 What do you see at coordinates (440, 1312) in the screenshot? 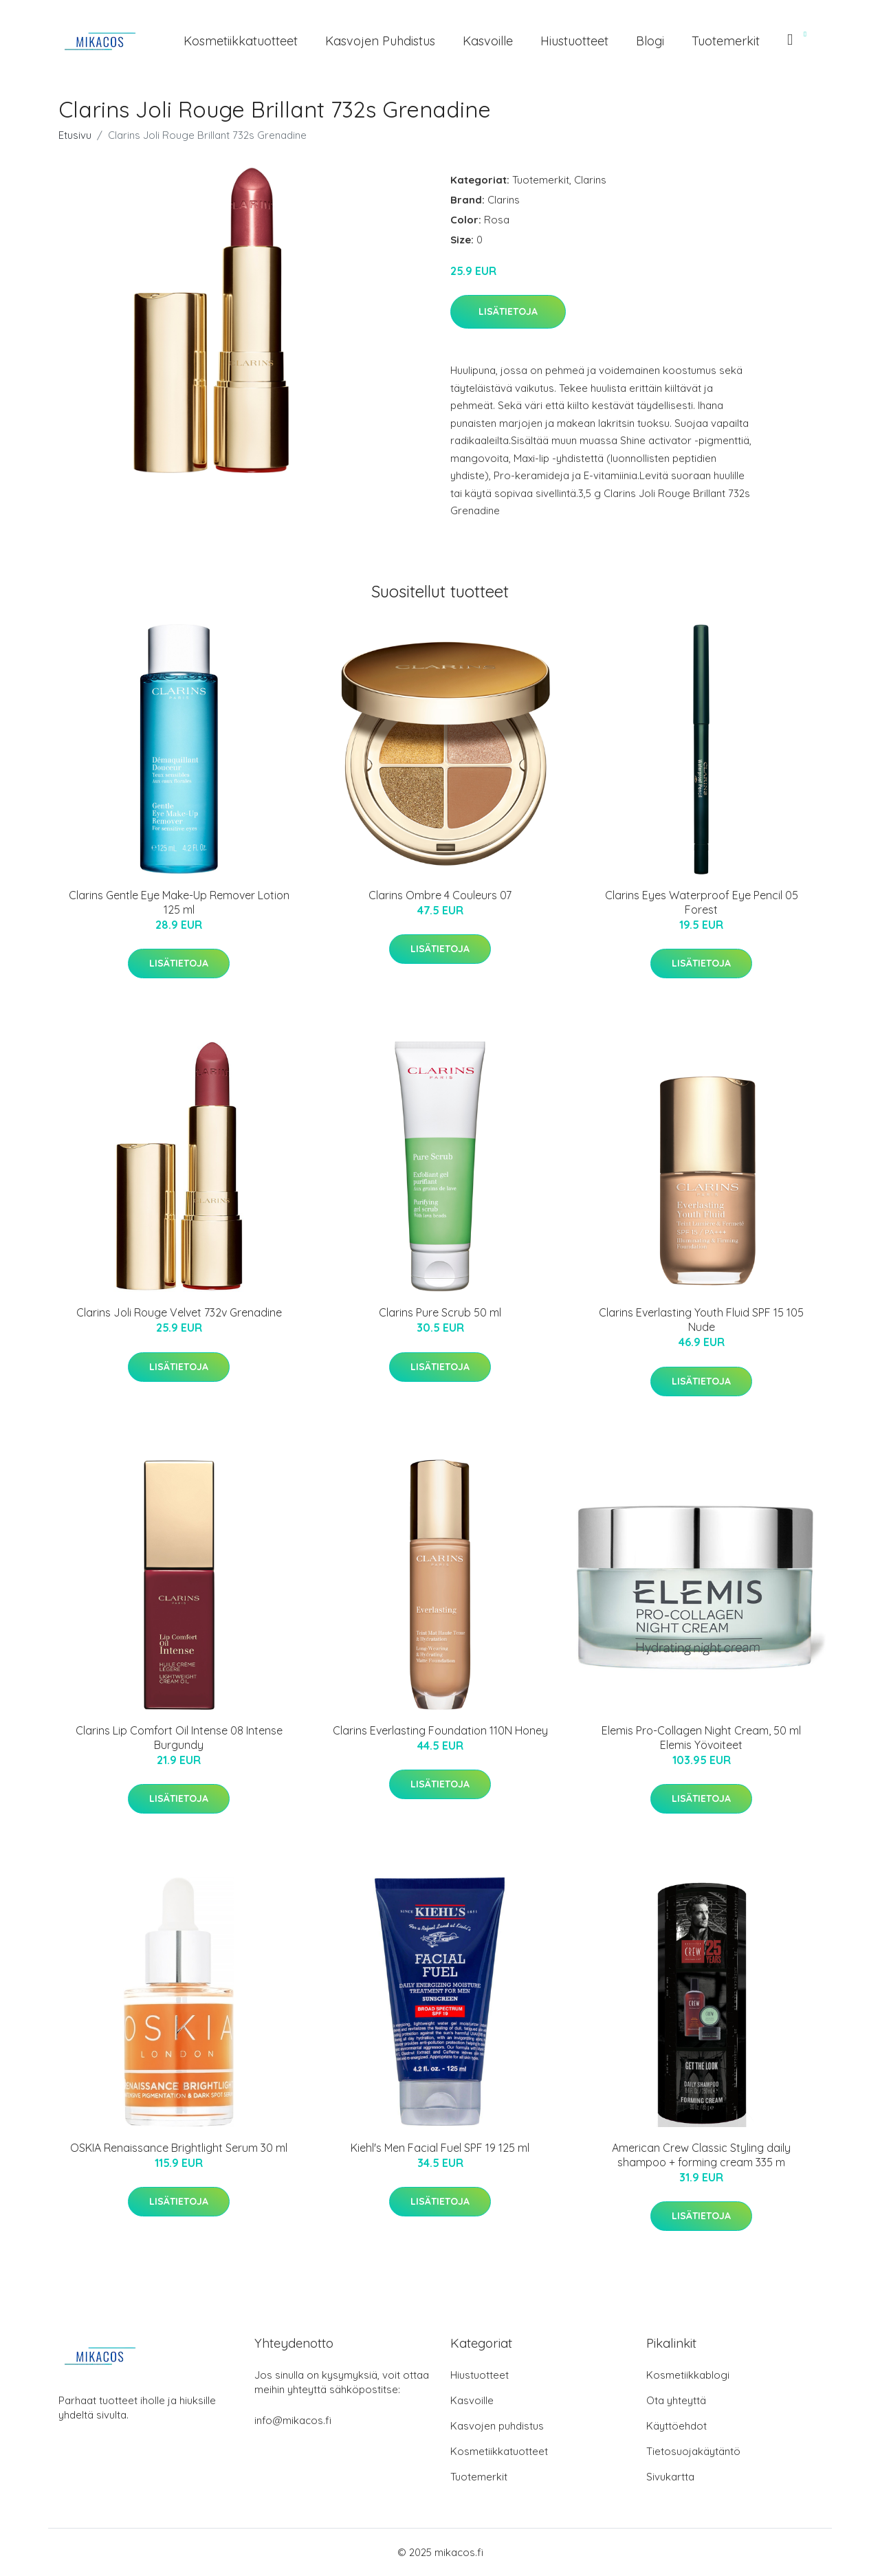
I see `Clarins Pure Scrub 50 ml` at bounding box center [440, 1312].